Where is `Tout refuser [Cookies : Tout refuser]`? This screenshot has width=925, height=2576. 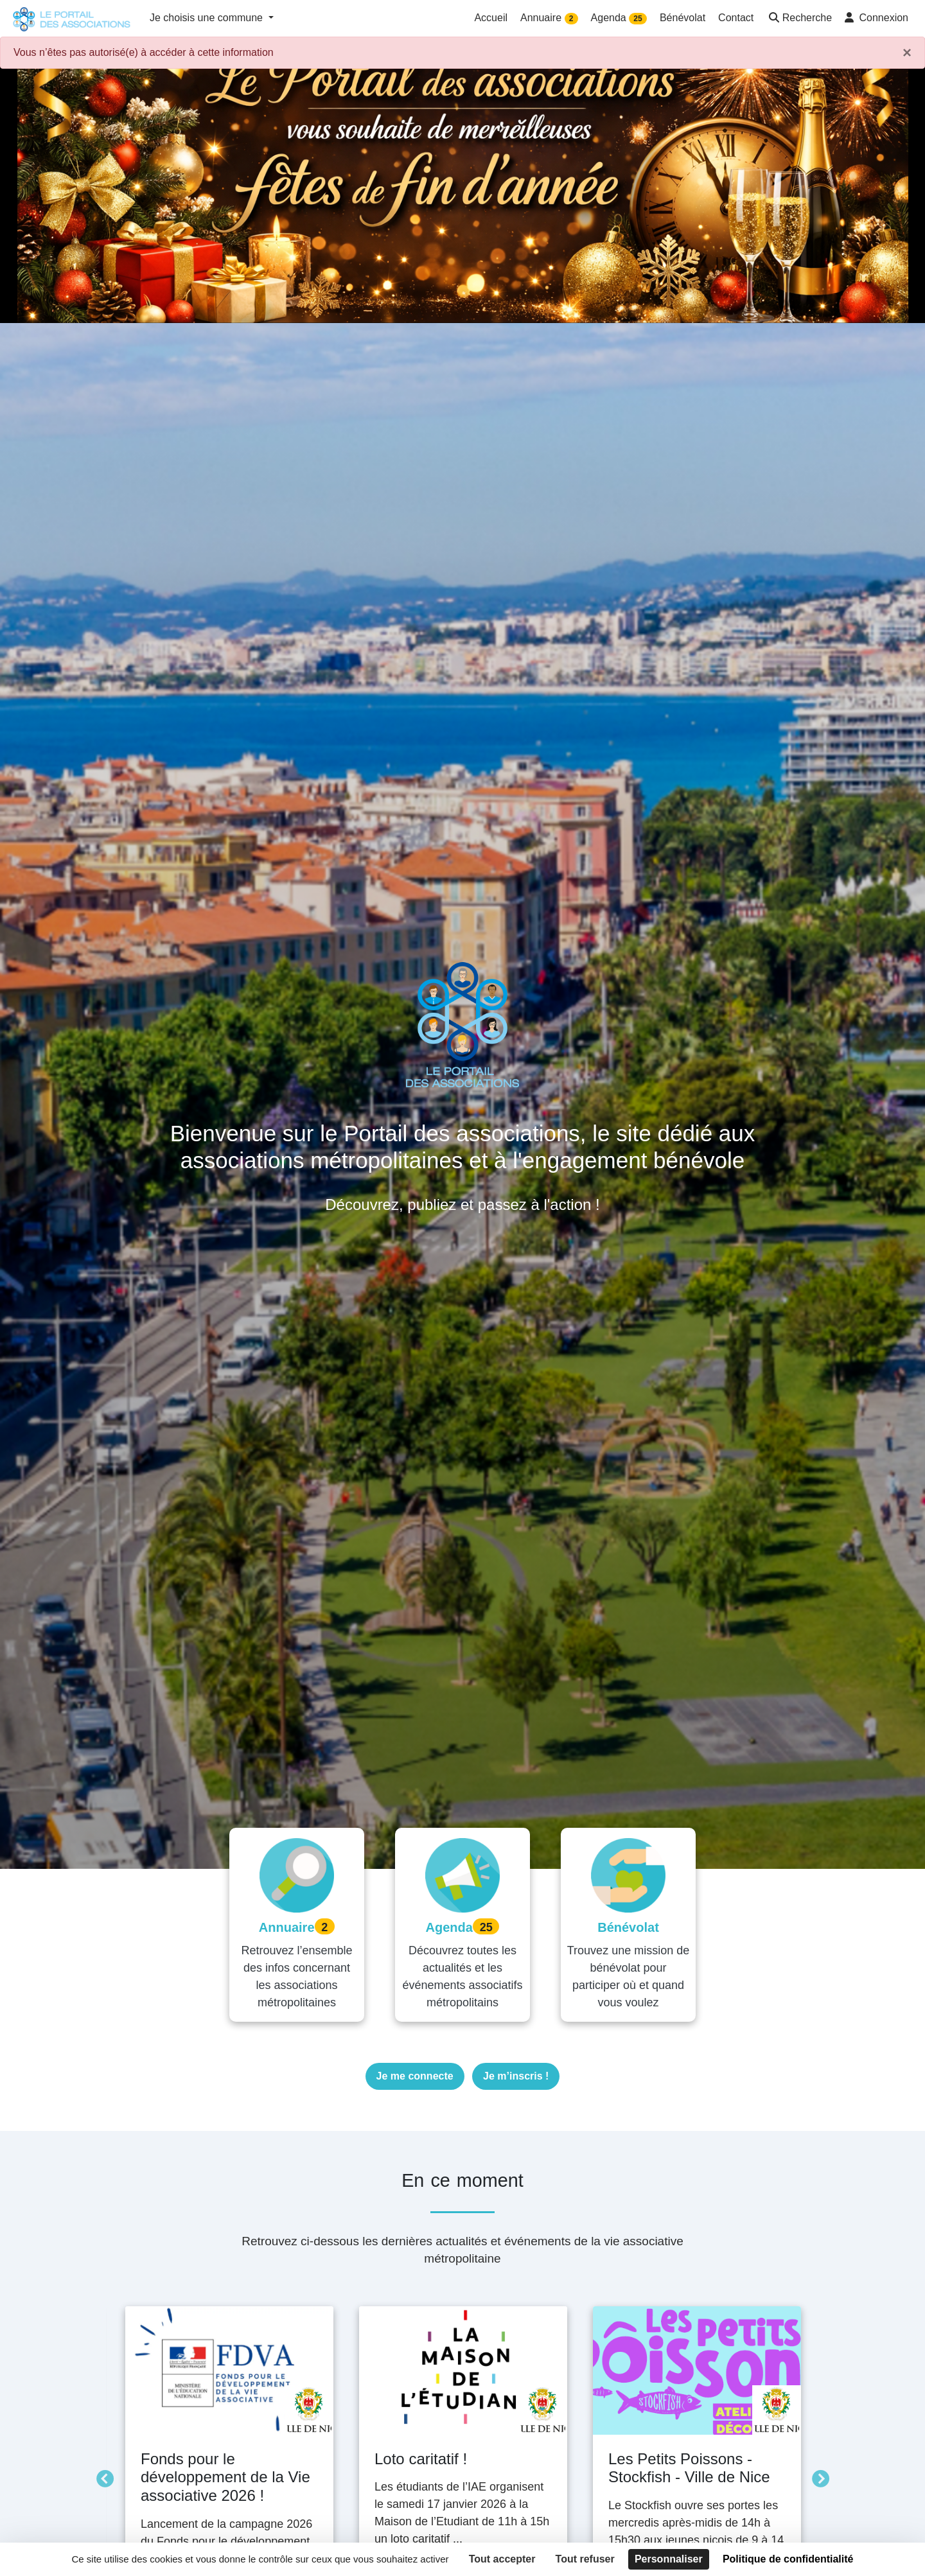
Tout refuser [Cookies : Tout refuser] is located at coordinates (585, 2559).